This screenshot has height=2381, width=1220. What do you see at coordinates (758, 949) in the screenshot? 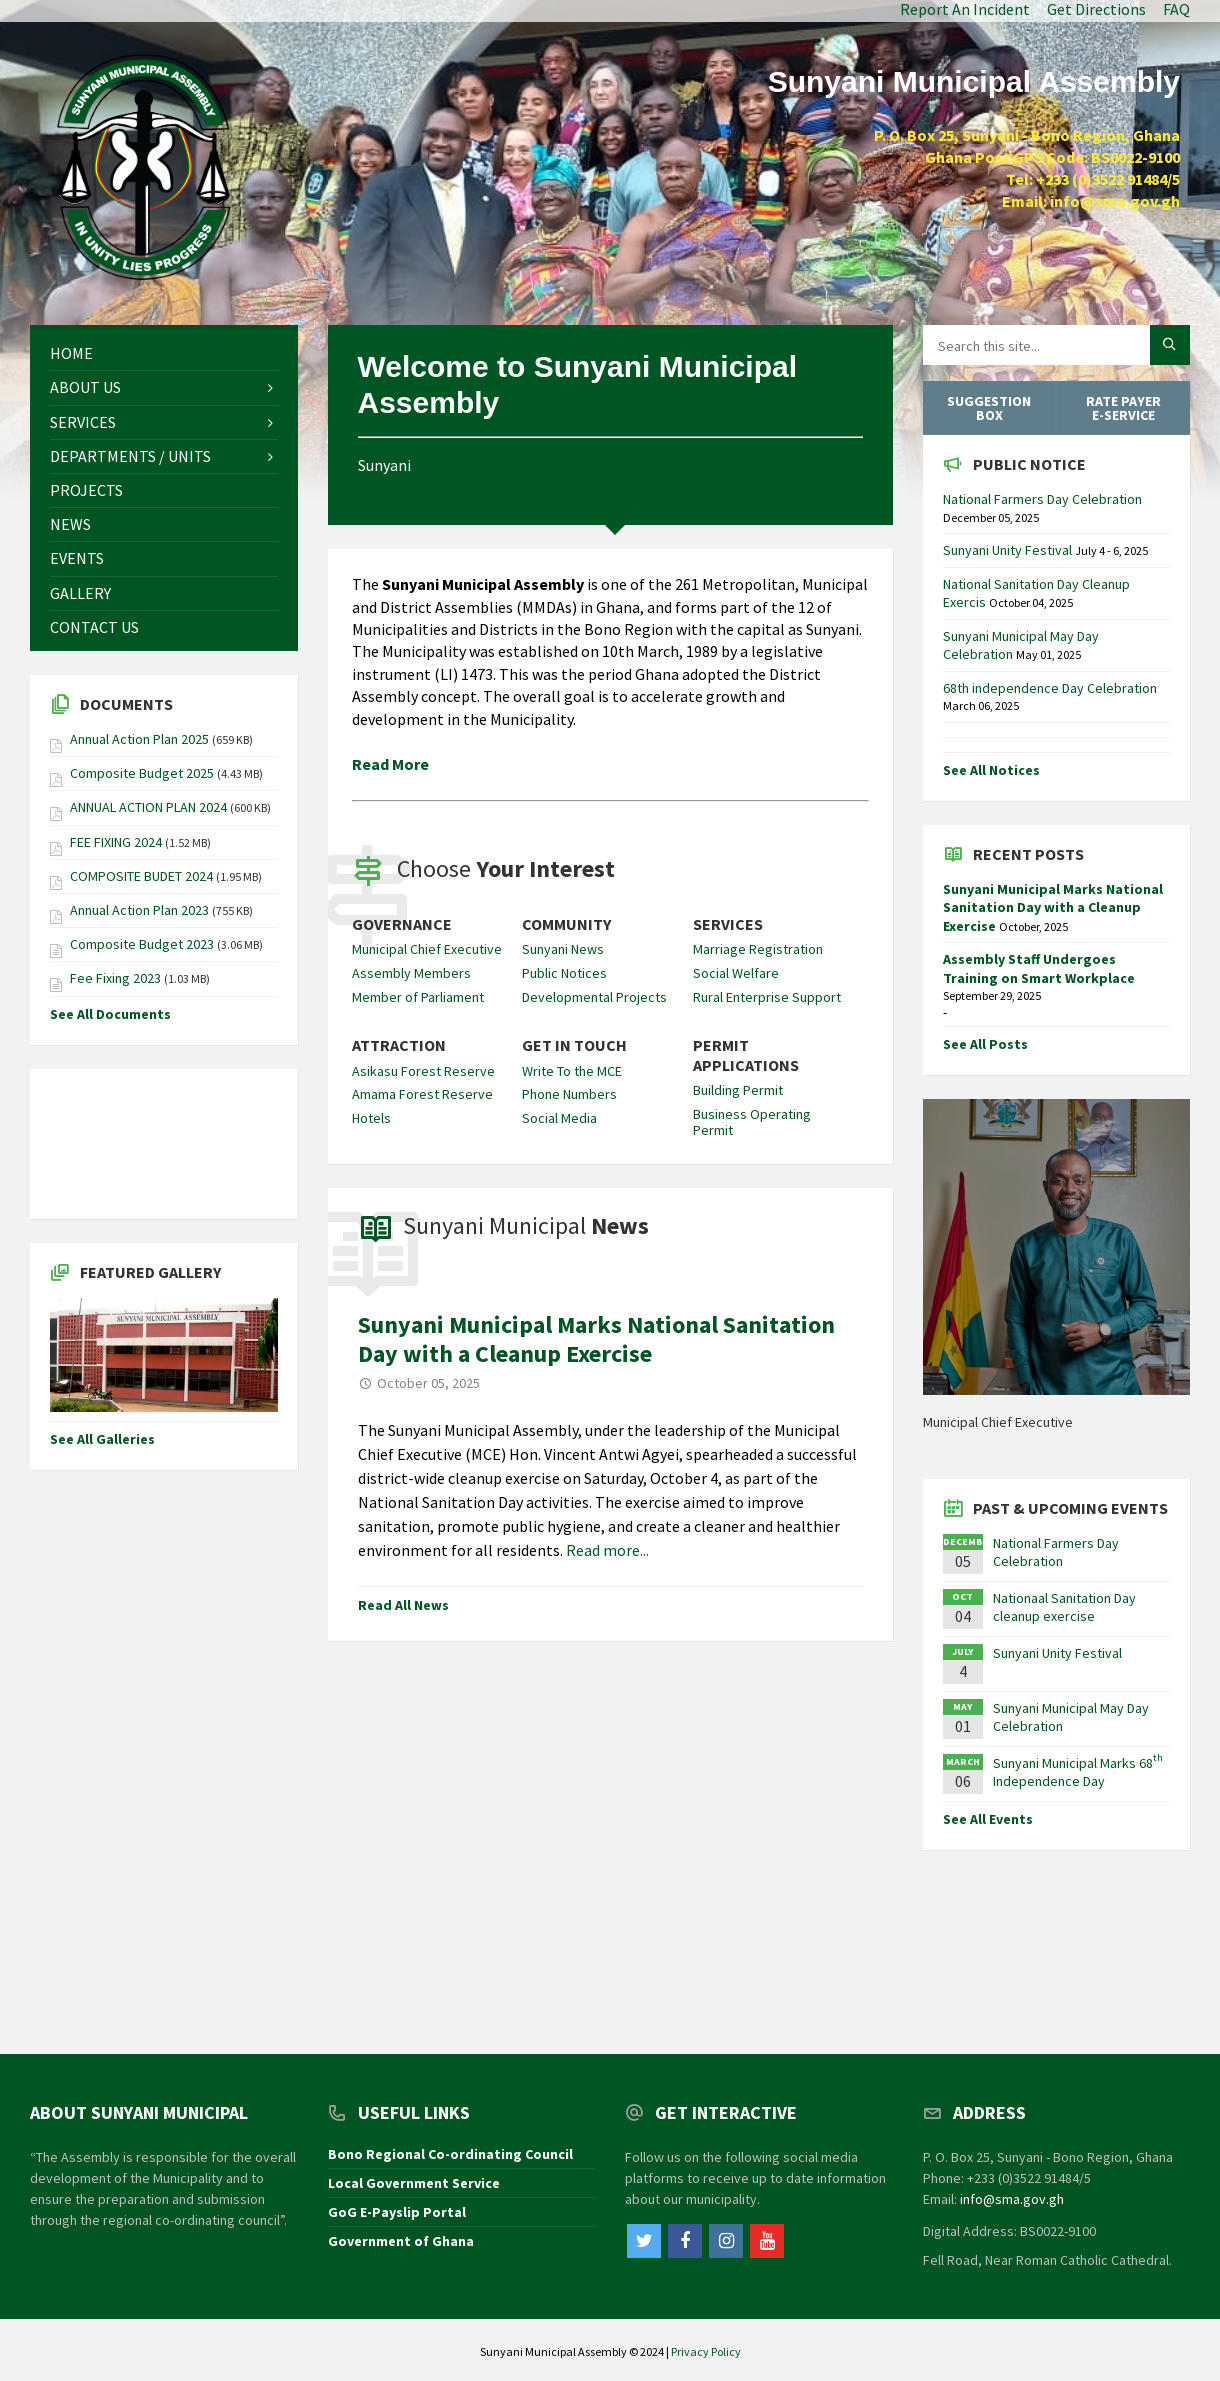
I see `Marriage Registration` at bounding box center [758, 949].